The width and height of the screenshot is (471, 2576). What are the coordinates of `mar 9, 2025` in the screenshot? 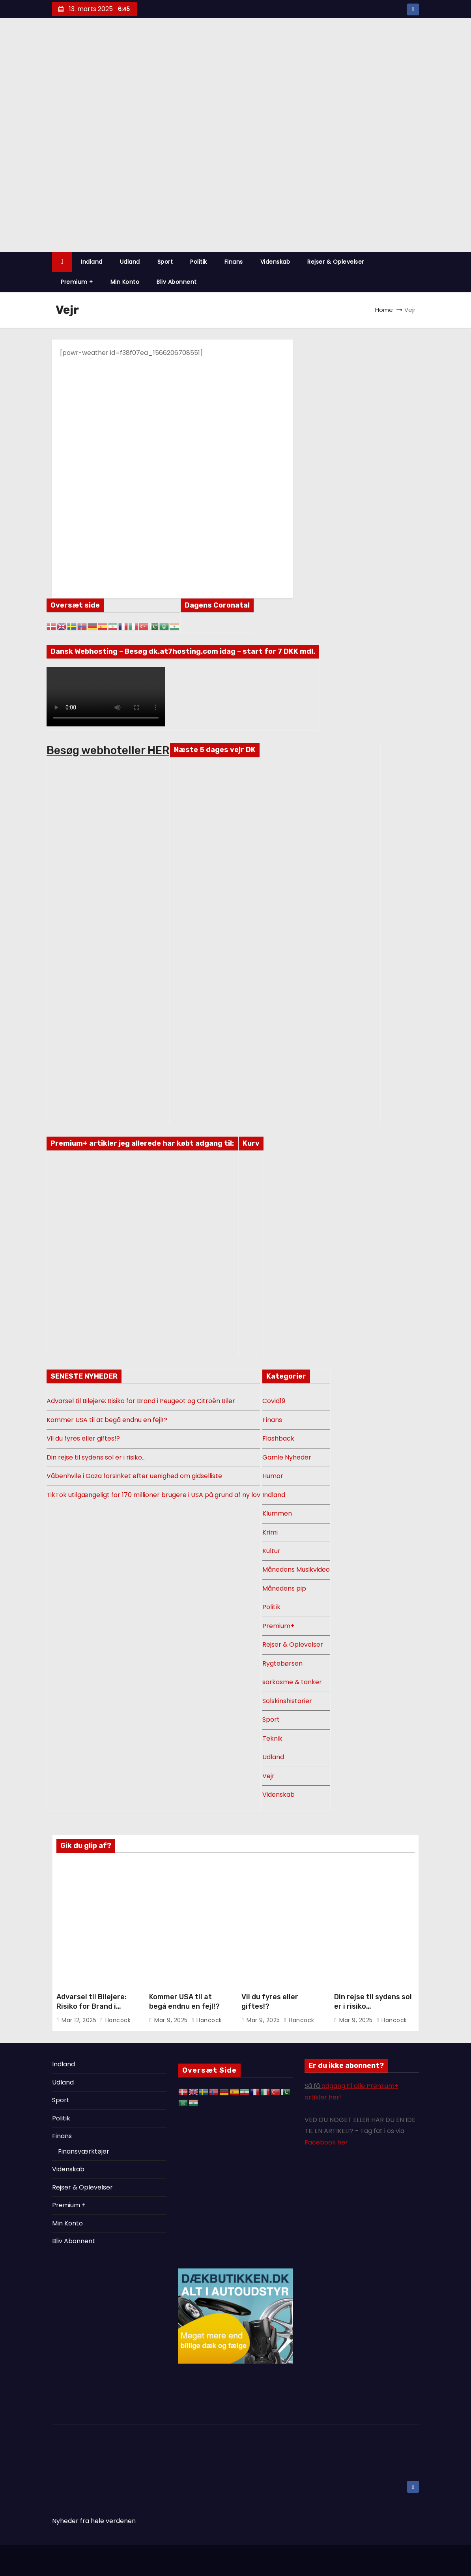 It's located at (171, 2020).